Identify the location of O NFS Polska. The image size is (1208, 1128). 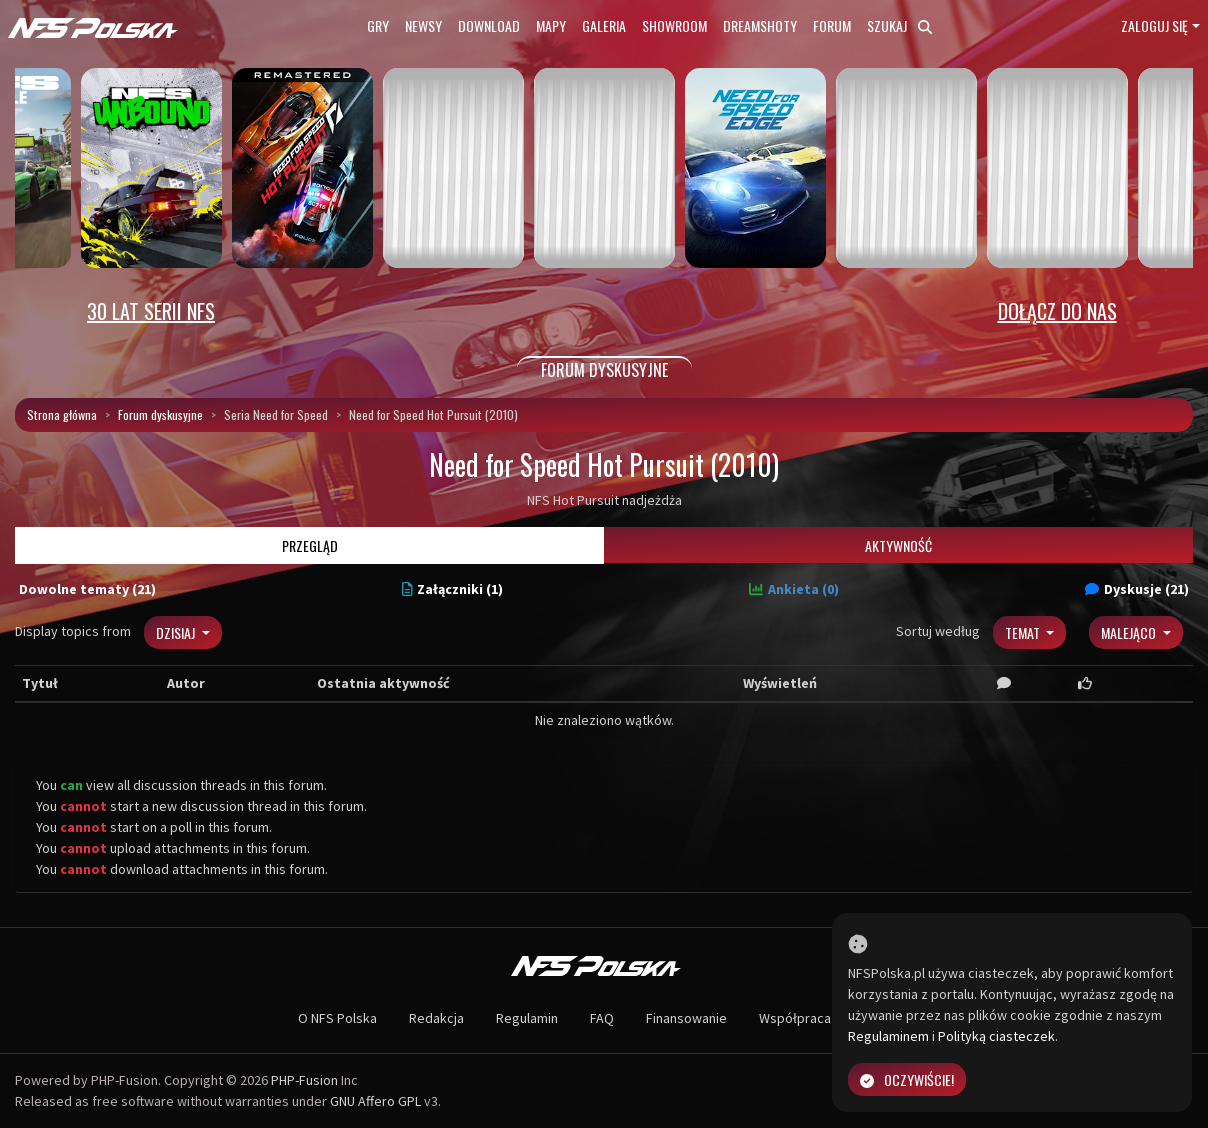
(337, 1018).